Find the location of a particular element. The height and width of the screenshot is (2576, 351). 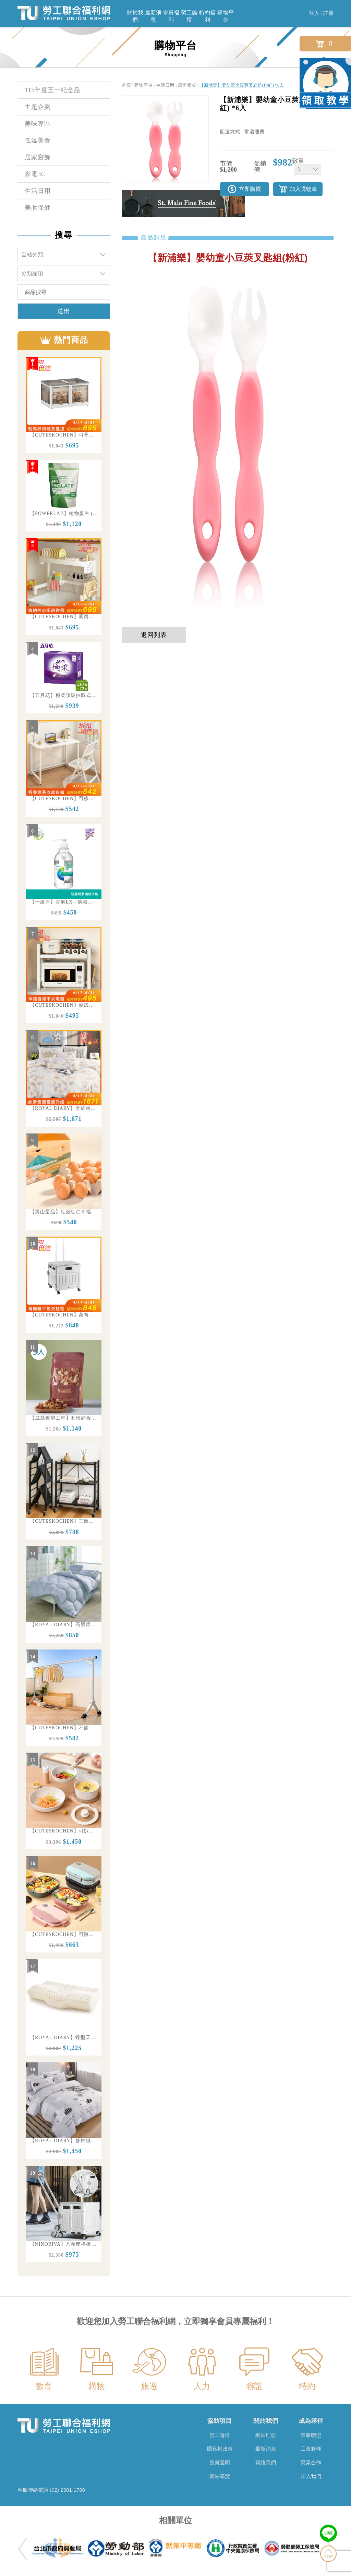

[option] is located at coordinates (63, 405).